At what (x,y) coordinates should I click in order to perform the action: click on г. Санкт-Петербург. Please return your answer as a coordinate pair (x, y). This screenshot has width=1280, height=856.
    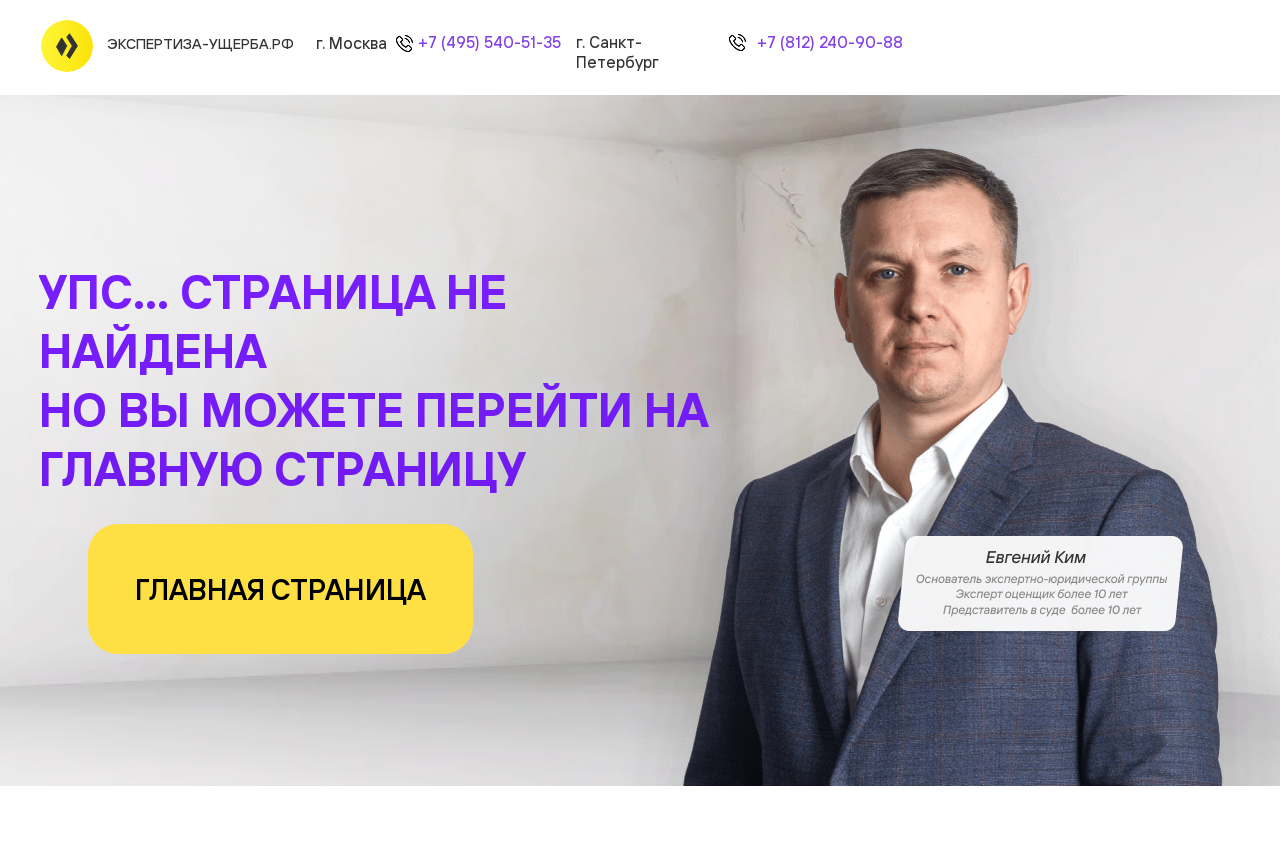
    Looking at the image, I should click on (617, 52).